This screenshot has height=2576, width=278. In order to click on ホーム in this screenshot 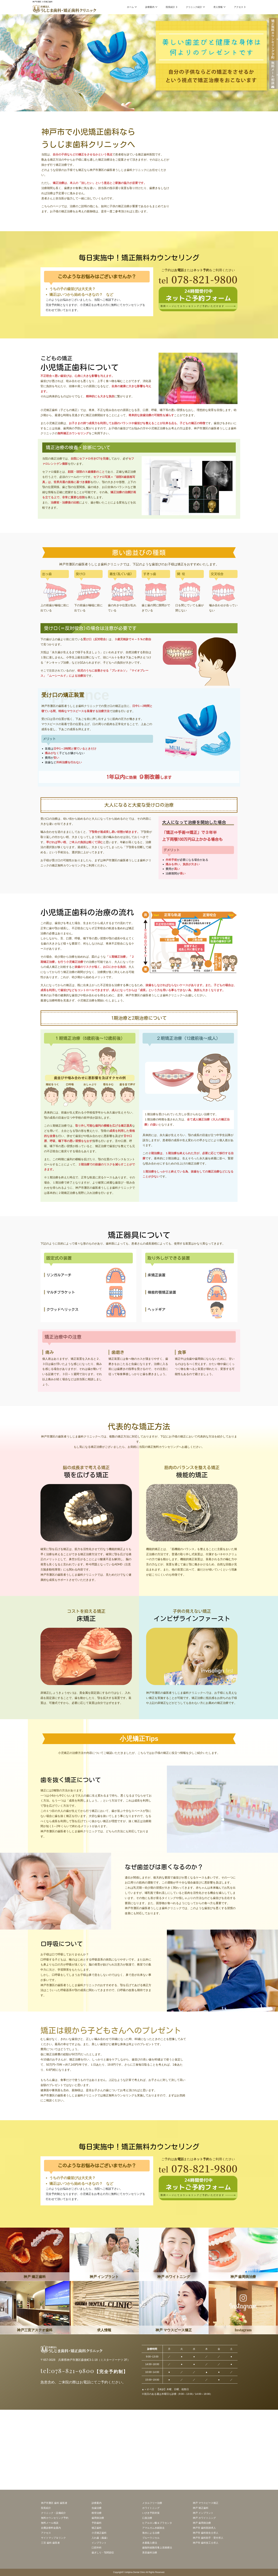, I will do `click(132, 7)`.